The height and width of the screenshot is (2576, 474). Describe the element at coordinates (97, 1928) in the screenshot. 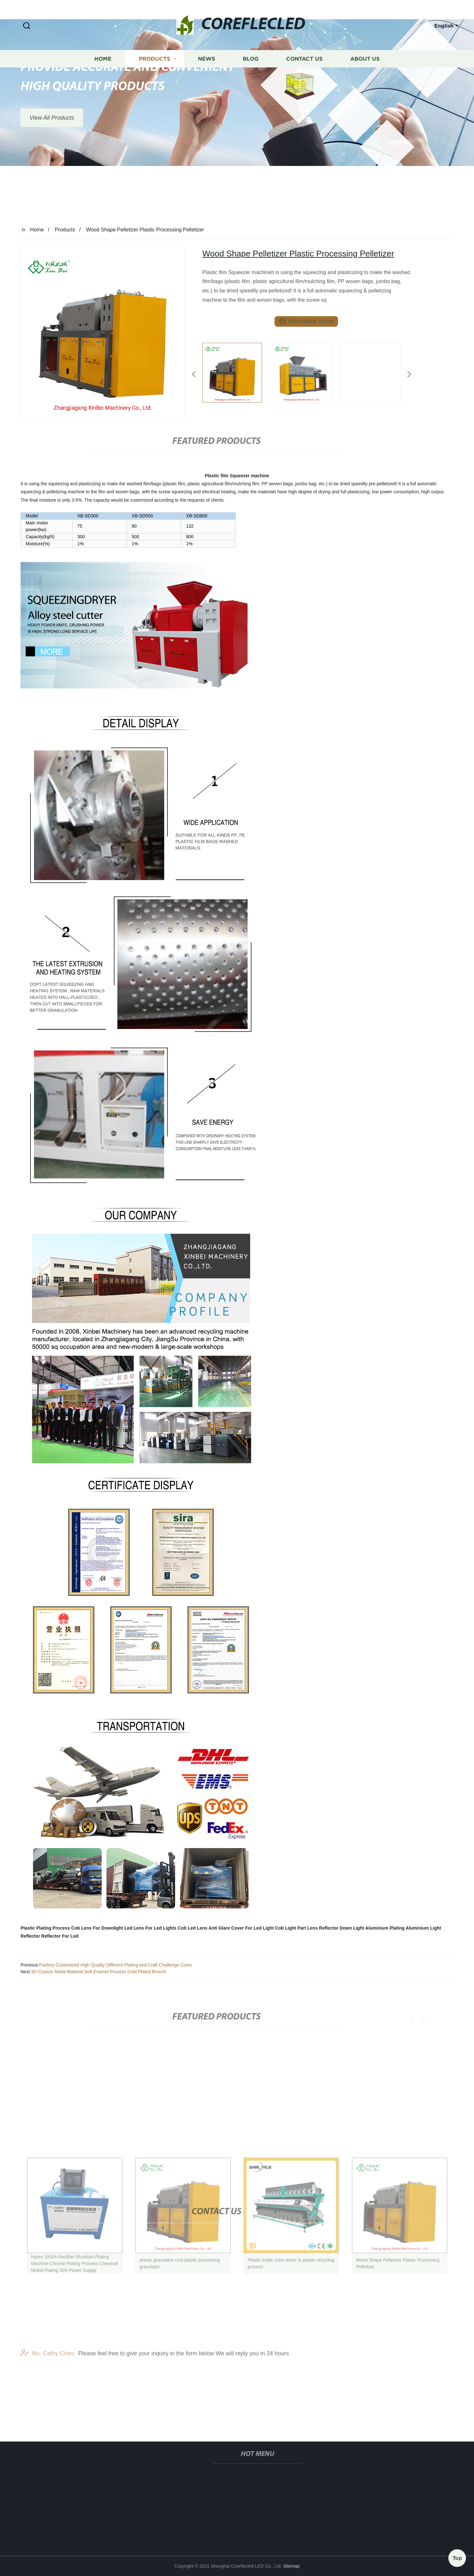

I see `Cob Lens For Downlight` at that location.